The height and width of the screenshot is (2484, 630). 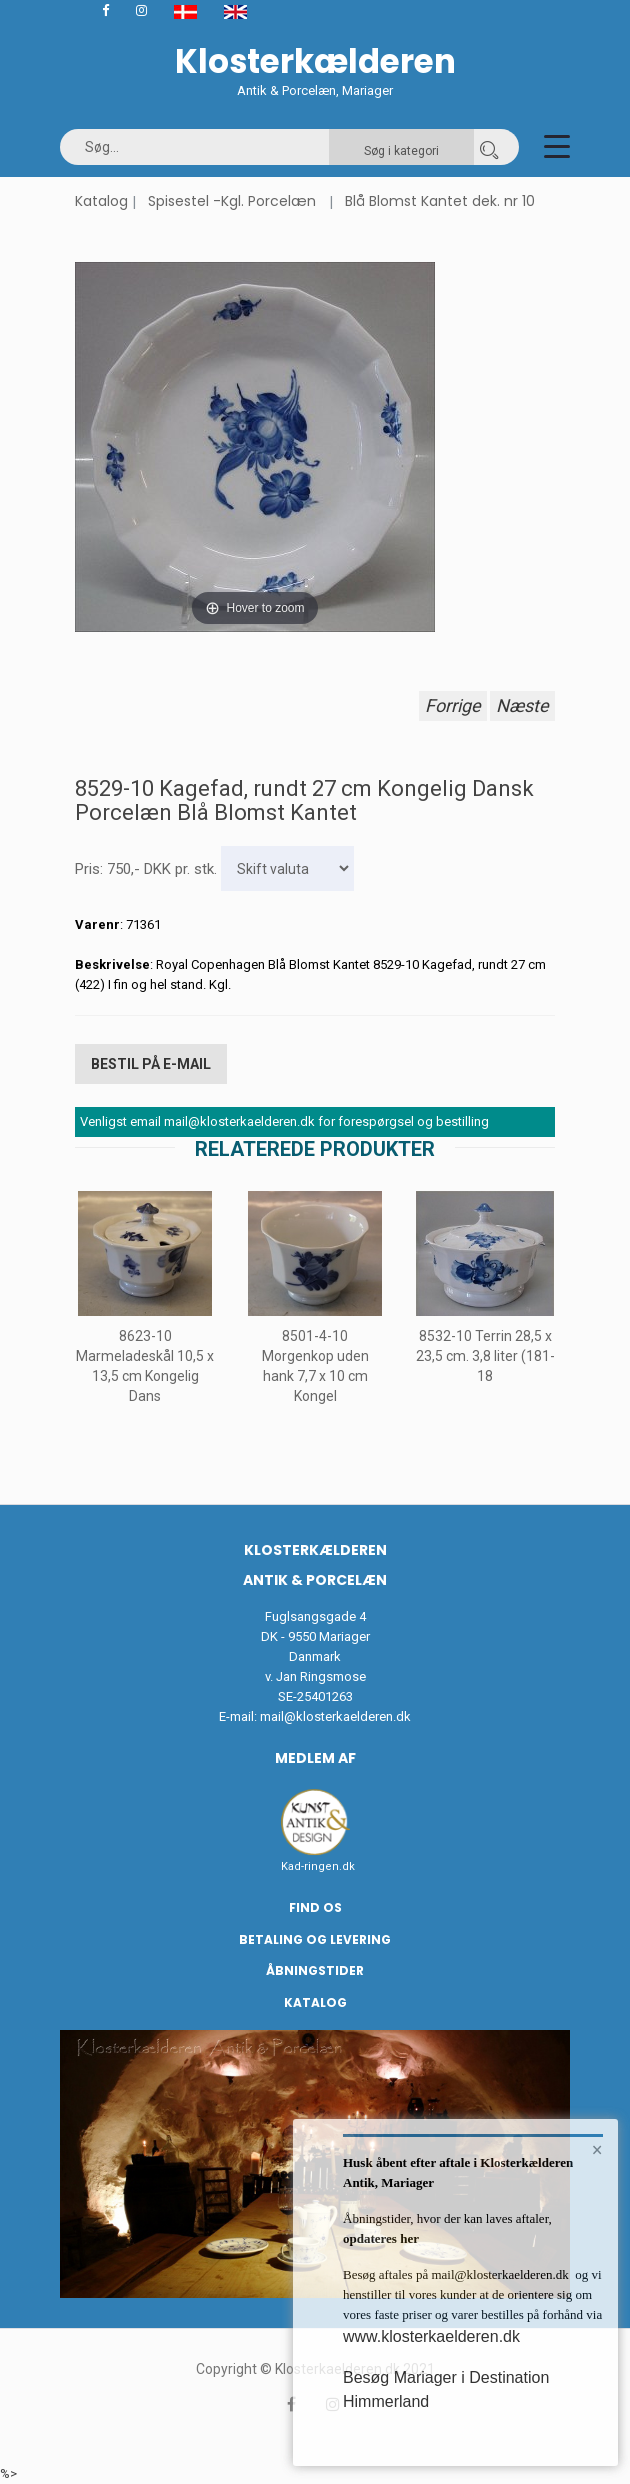 What do you see at coordinates (315, 1970) in the screenshot?
I see `Åbningstider` at bounding box center [315, 1970].